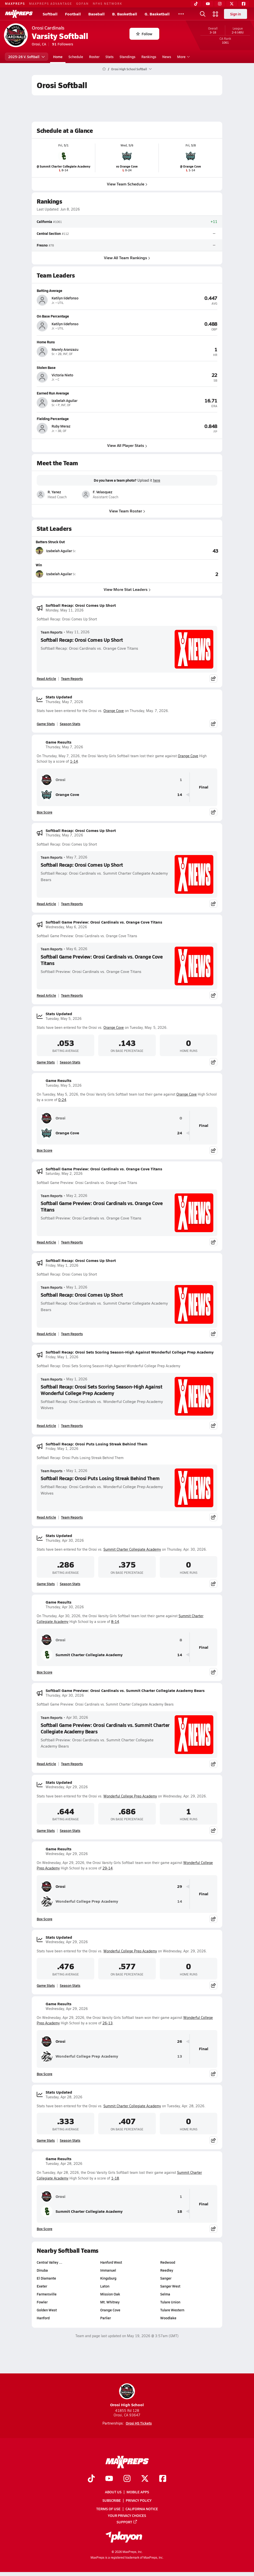  Describe the element at coordinates (127, 367) in the screenshot. I see `[View athlete profile for Victoria Nieto]` at that location.